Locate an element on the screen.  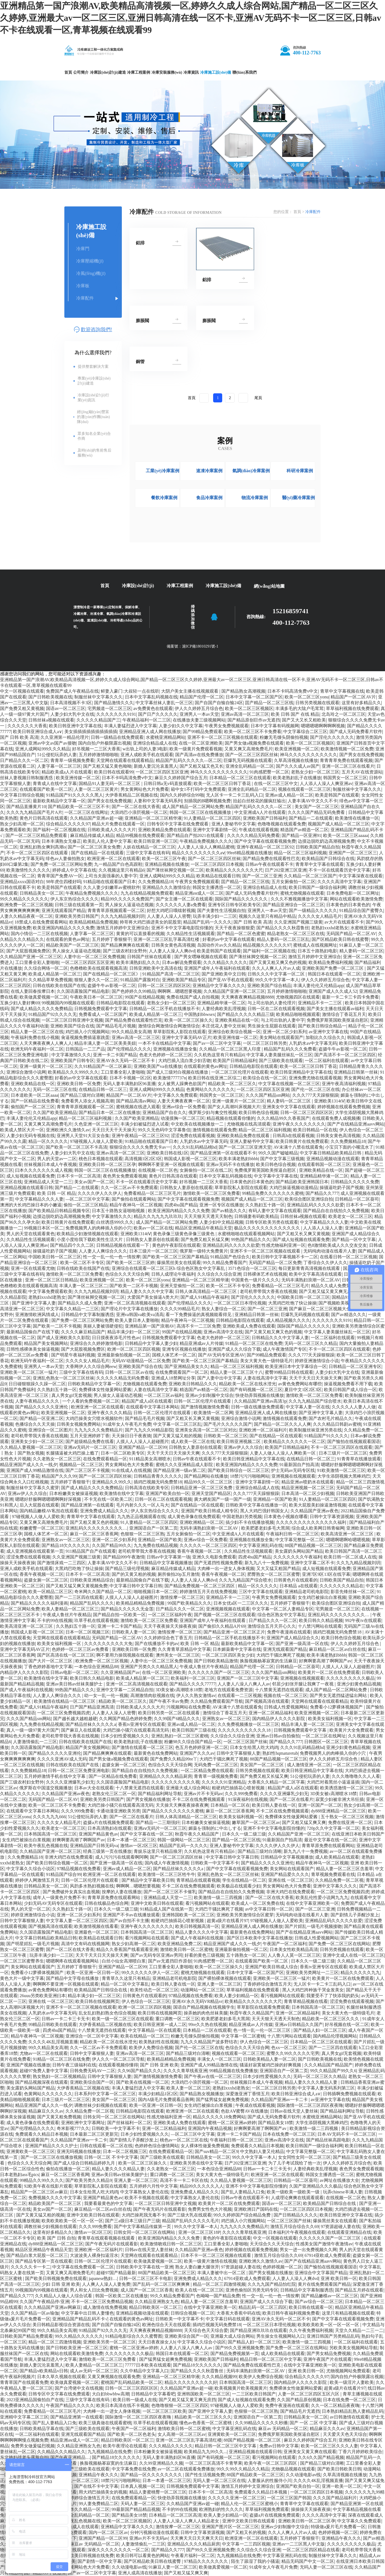
一区二区三区日本理伦视频 is located at coordinates (239, 1303).